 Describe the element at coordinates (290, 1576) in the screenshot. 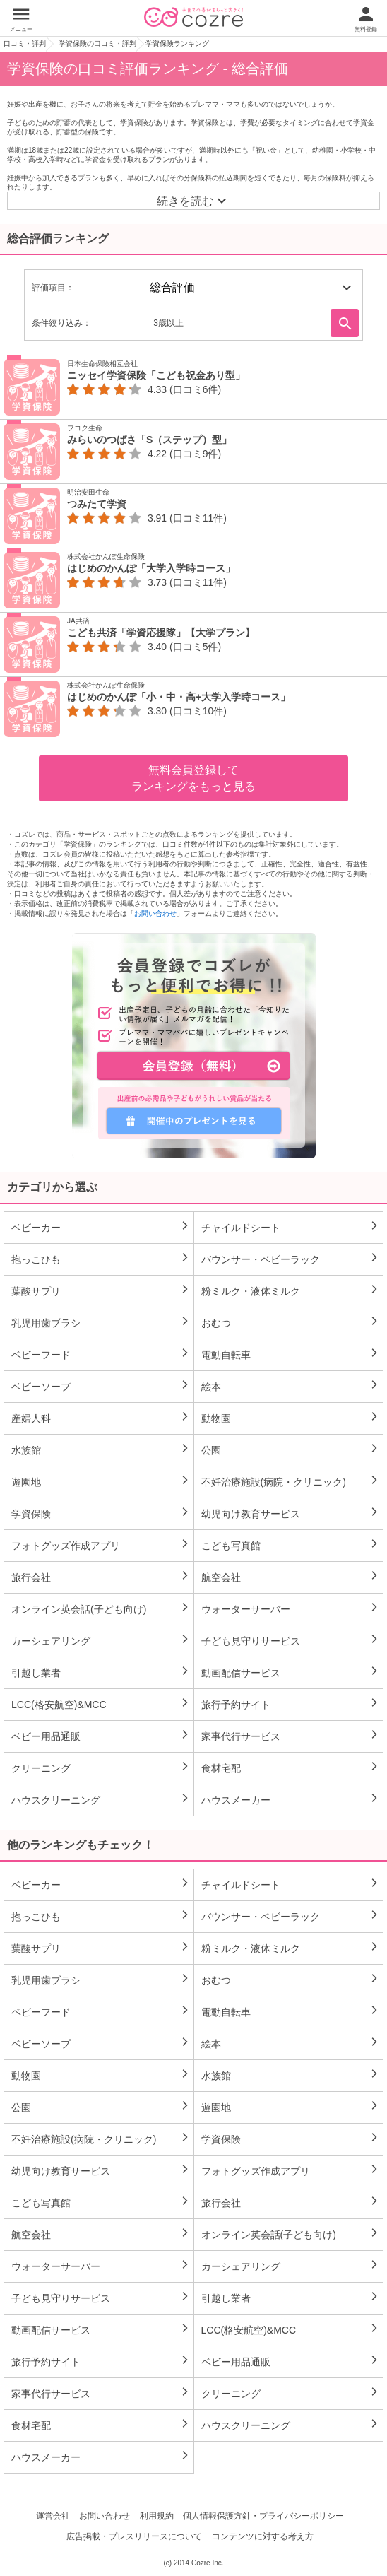

I see `航空会社` at that location.